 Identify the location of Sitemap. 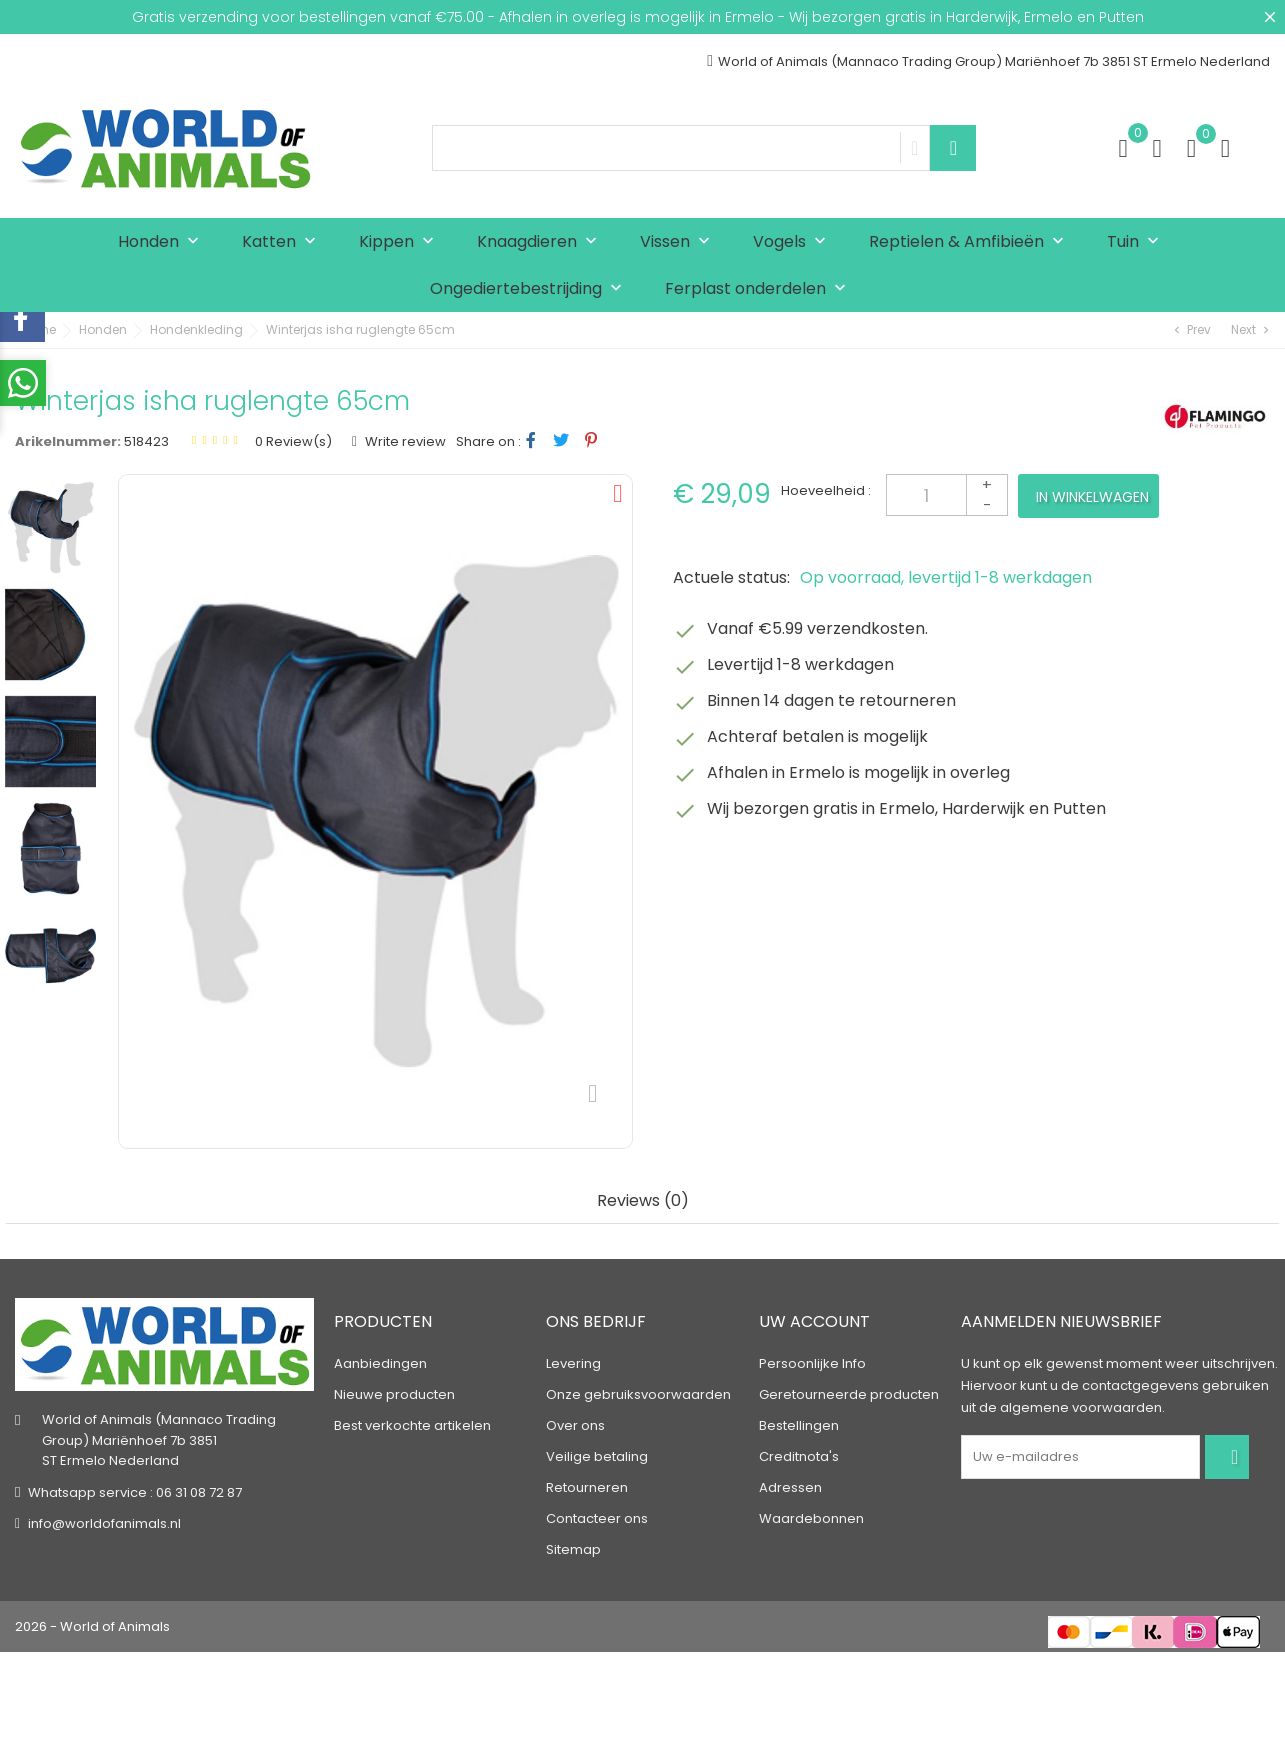
(573, 1549).